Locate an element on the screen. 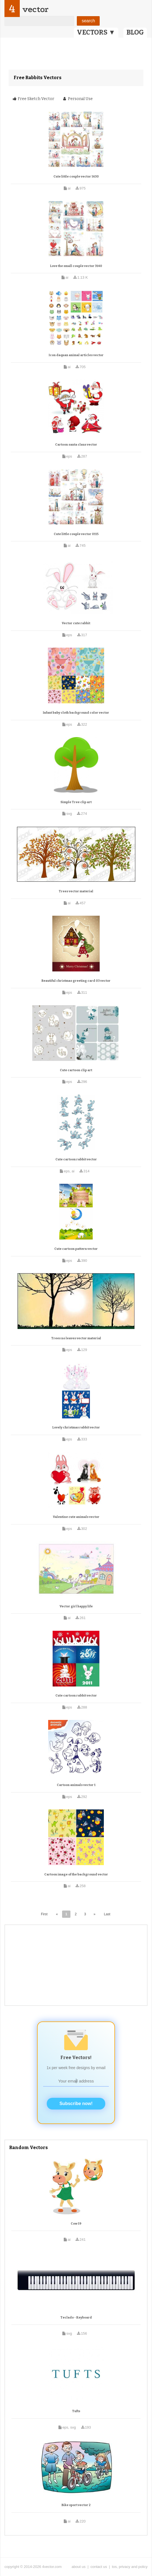 The image size is (152, 2576). Cartoon image of the background vector is located at coordinates (76, 1874).